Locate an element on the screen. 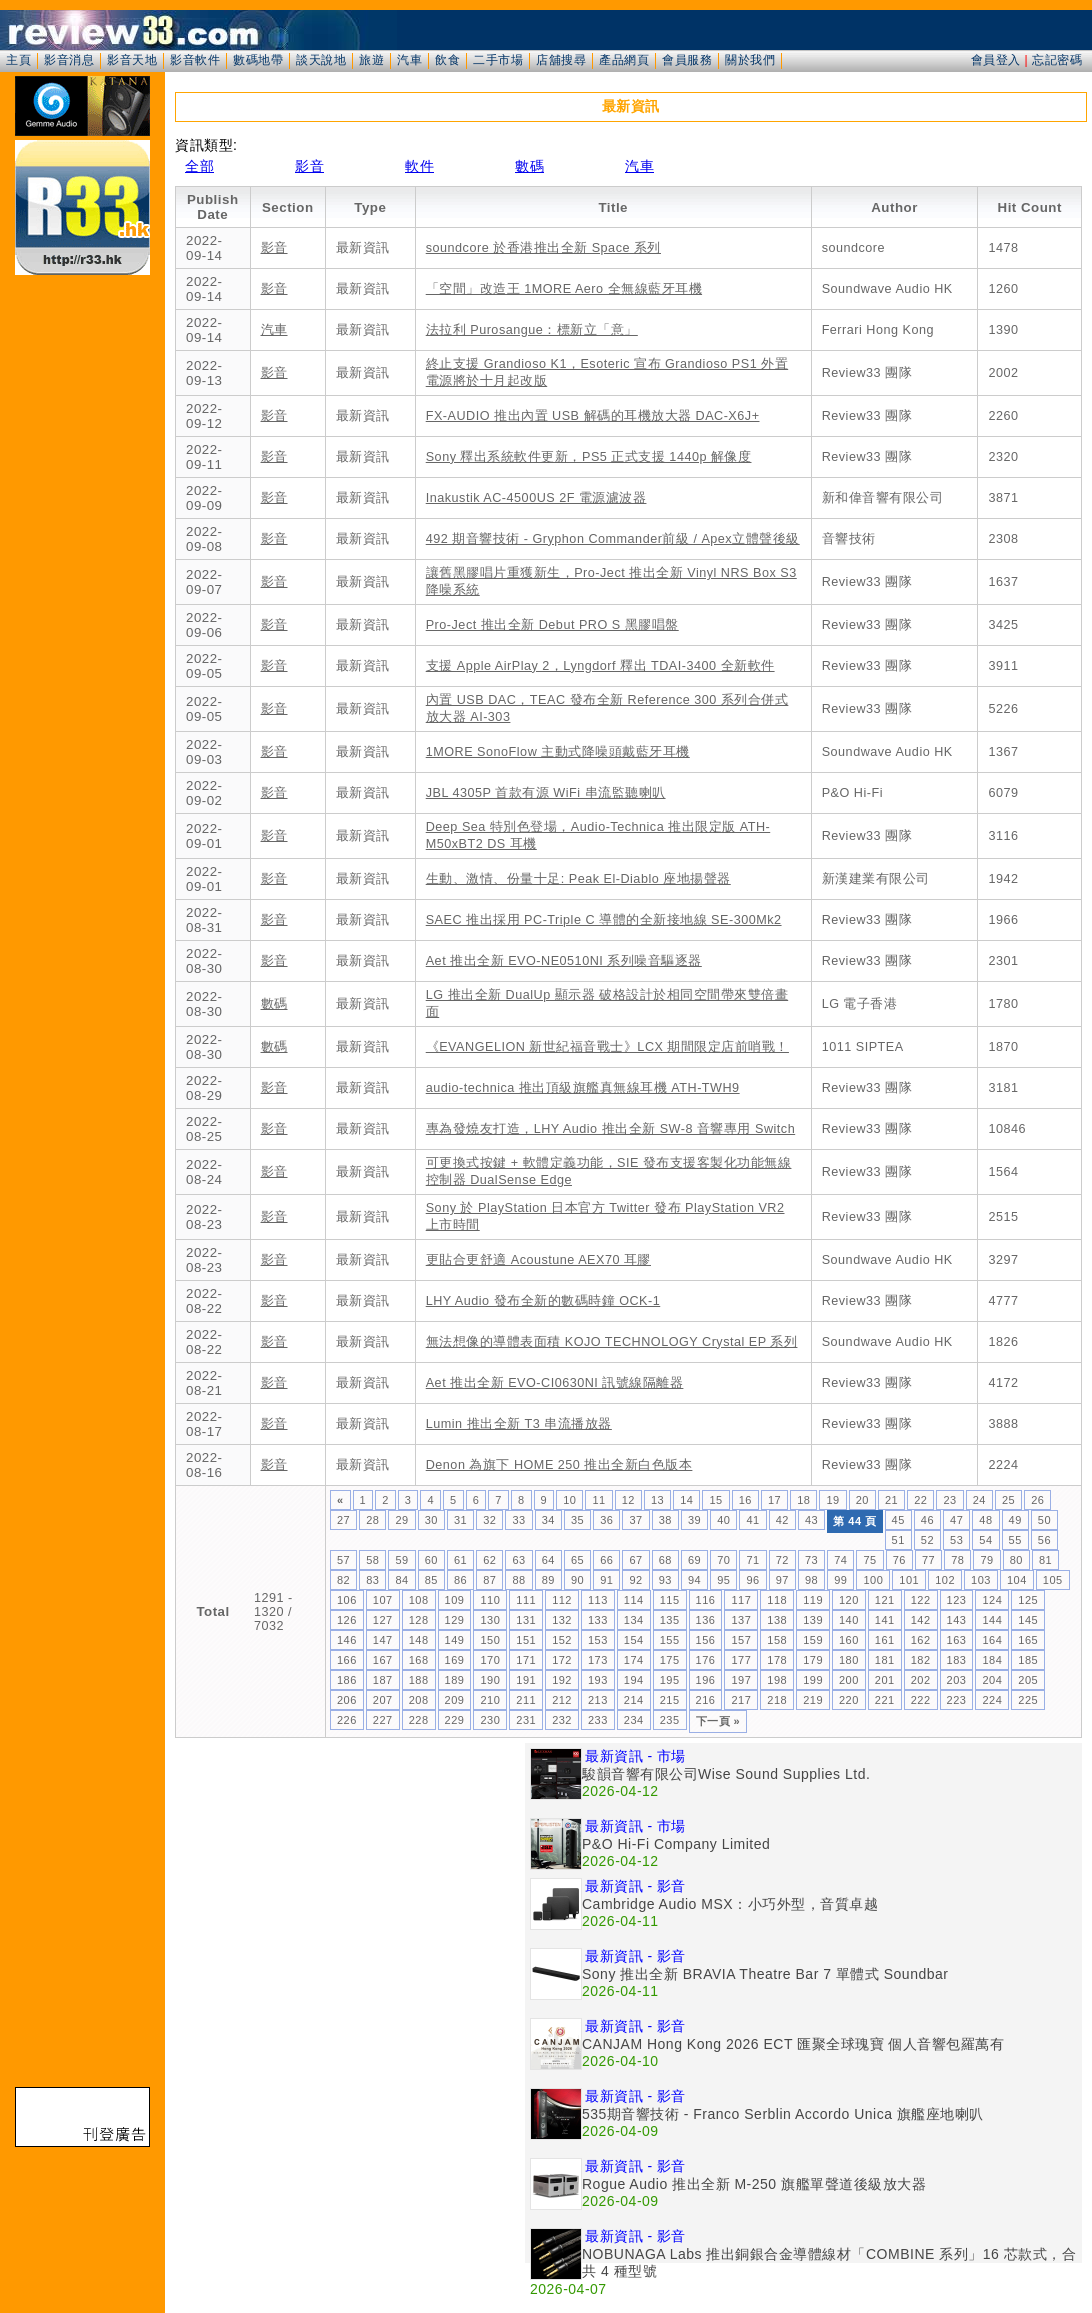 The image size is (1092, 2313). 107 is located at coordinates (383, 1600).